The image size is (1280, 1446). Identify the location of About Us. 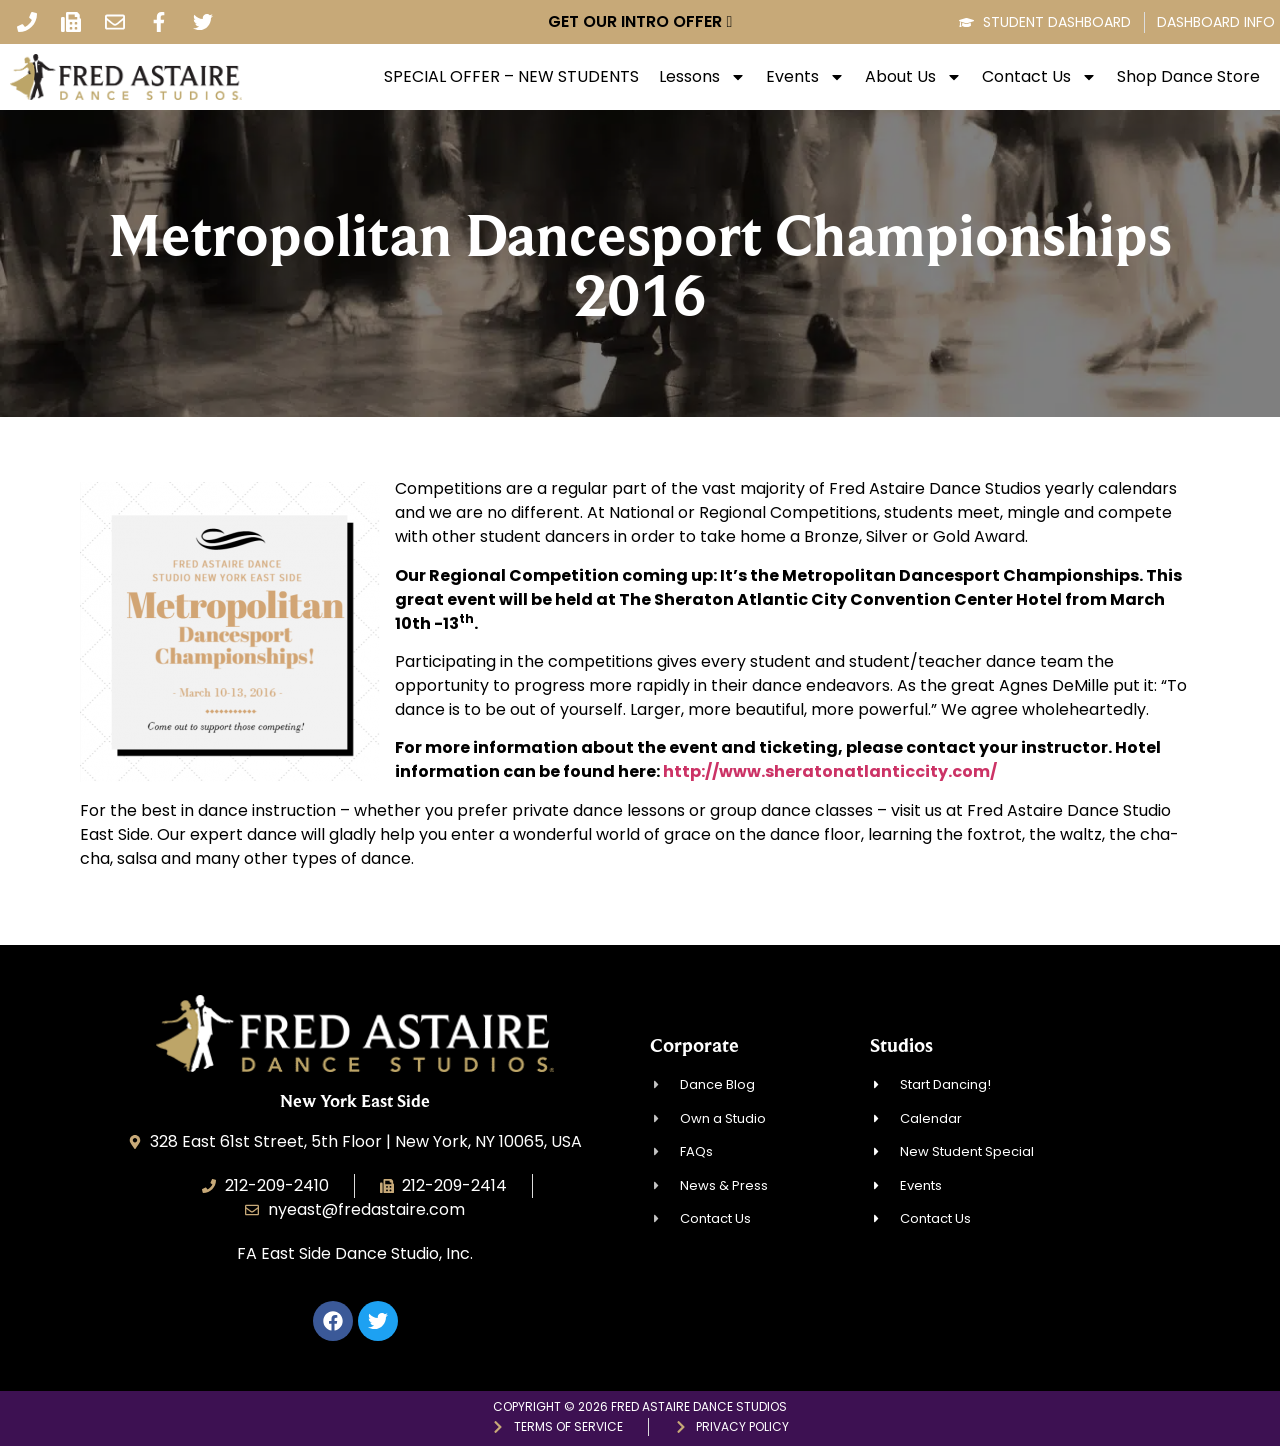
(913, 77).